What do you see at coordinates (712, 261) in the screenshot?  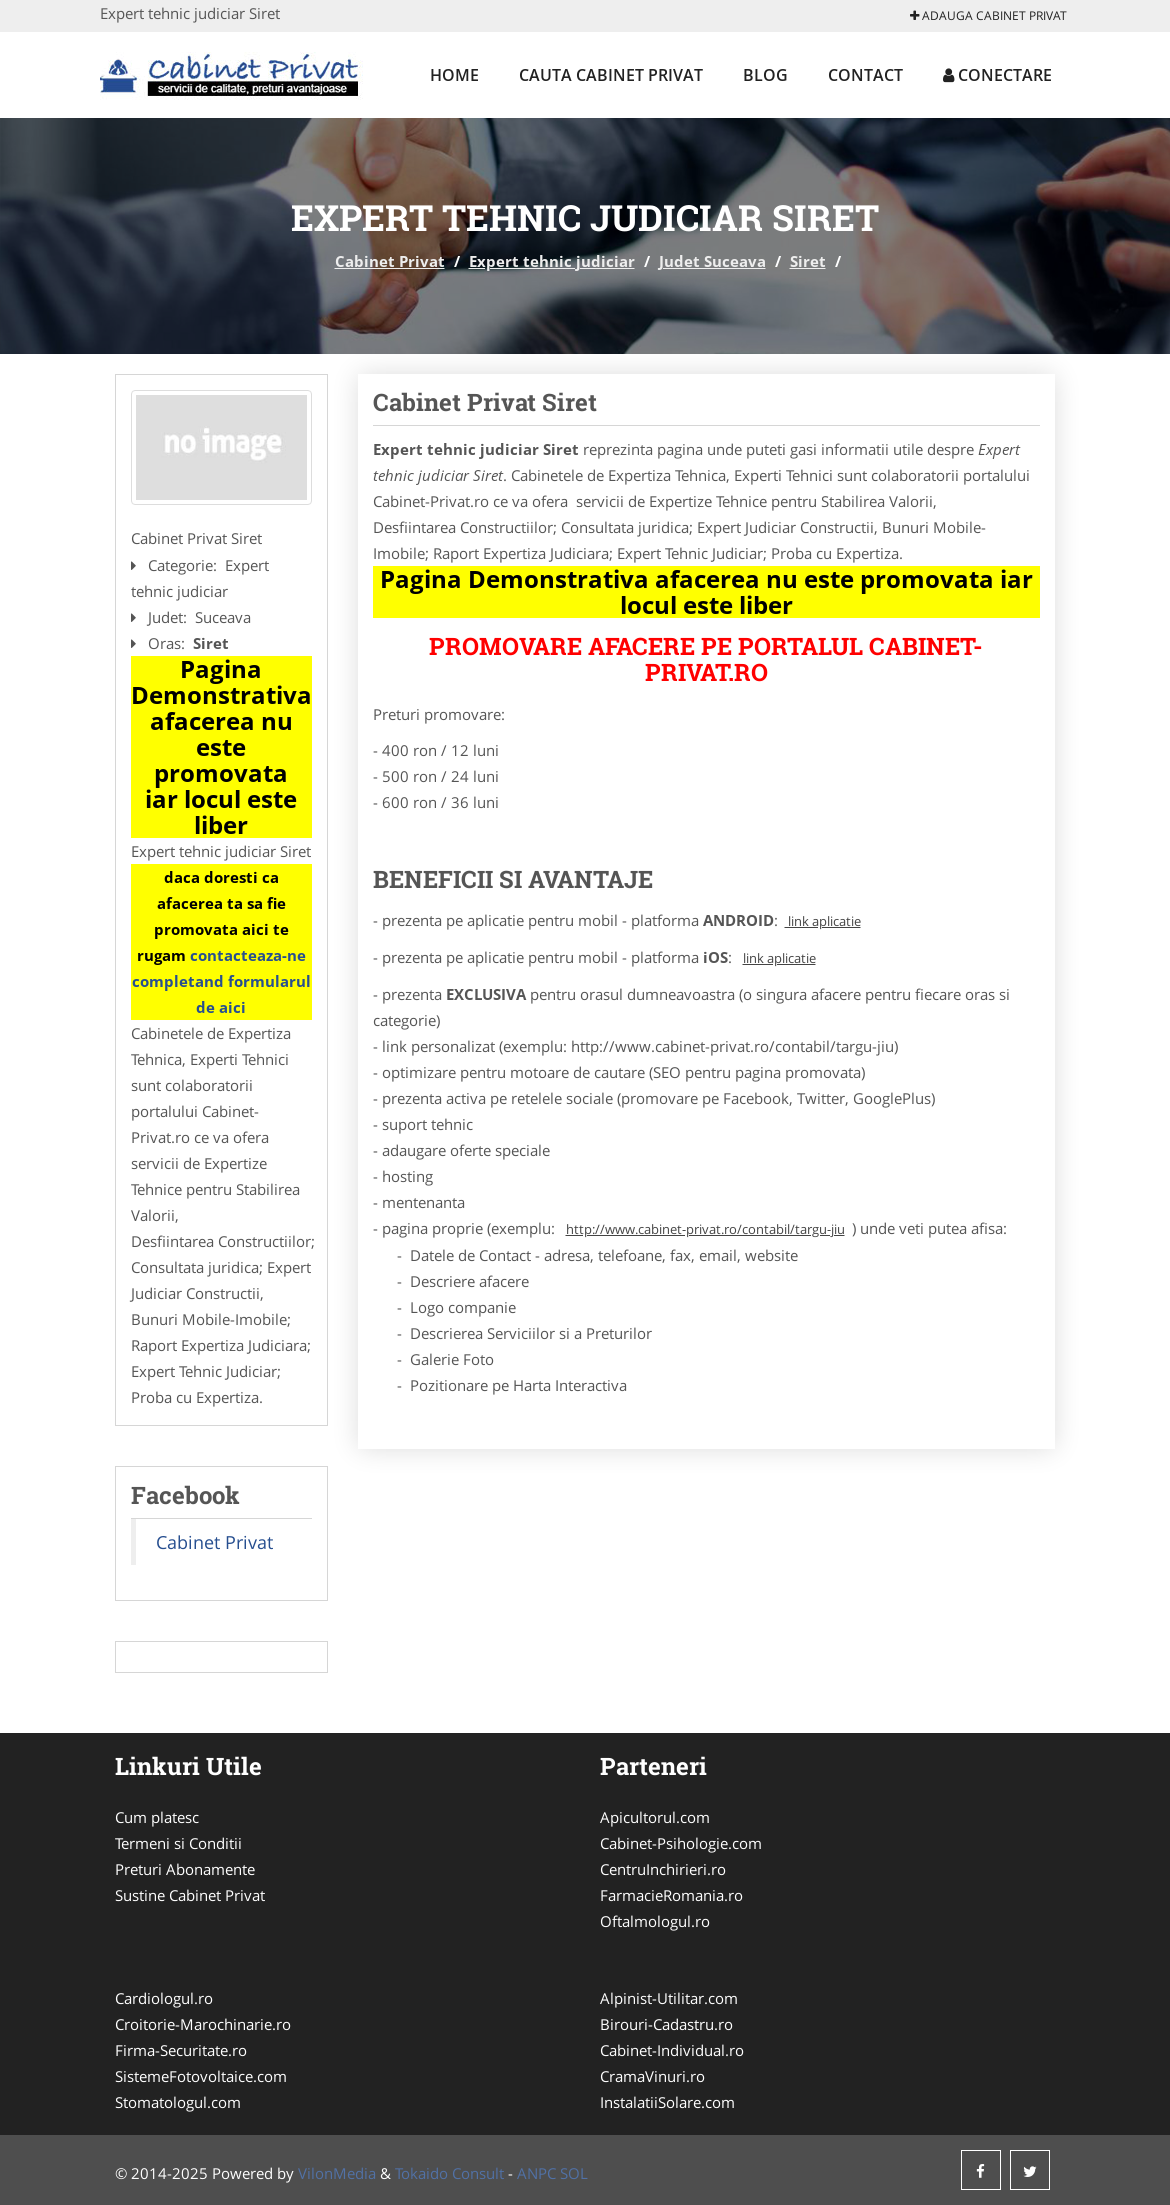 I see `Judet Suceava` at bounding box center [712, 261].